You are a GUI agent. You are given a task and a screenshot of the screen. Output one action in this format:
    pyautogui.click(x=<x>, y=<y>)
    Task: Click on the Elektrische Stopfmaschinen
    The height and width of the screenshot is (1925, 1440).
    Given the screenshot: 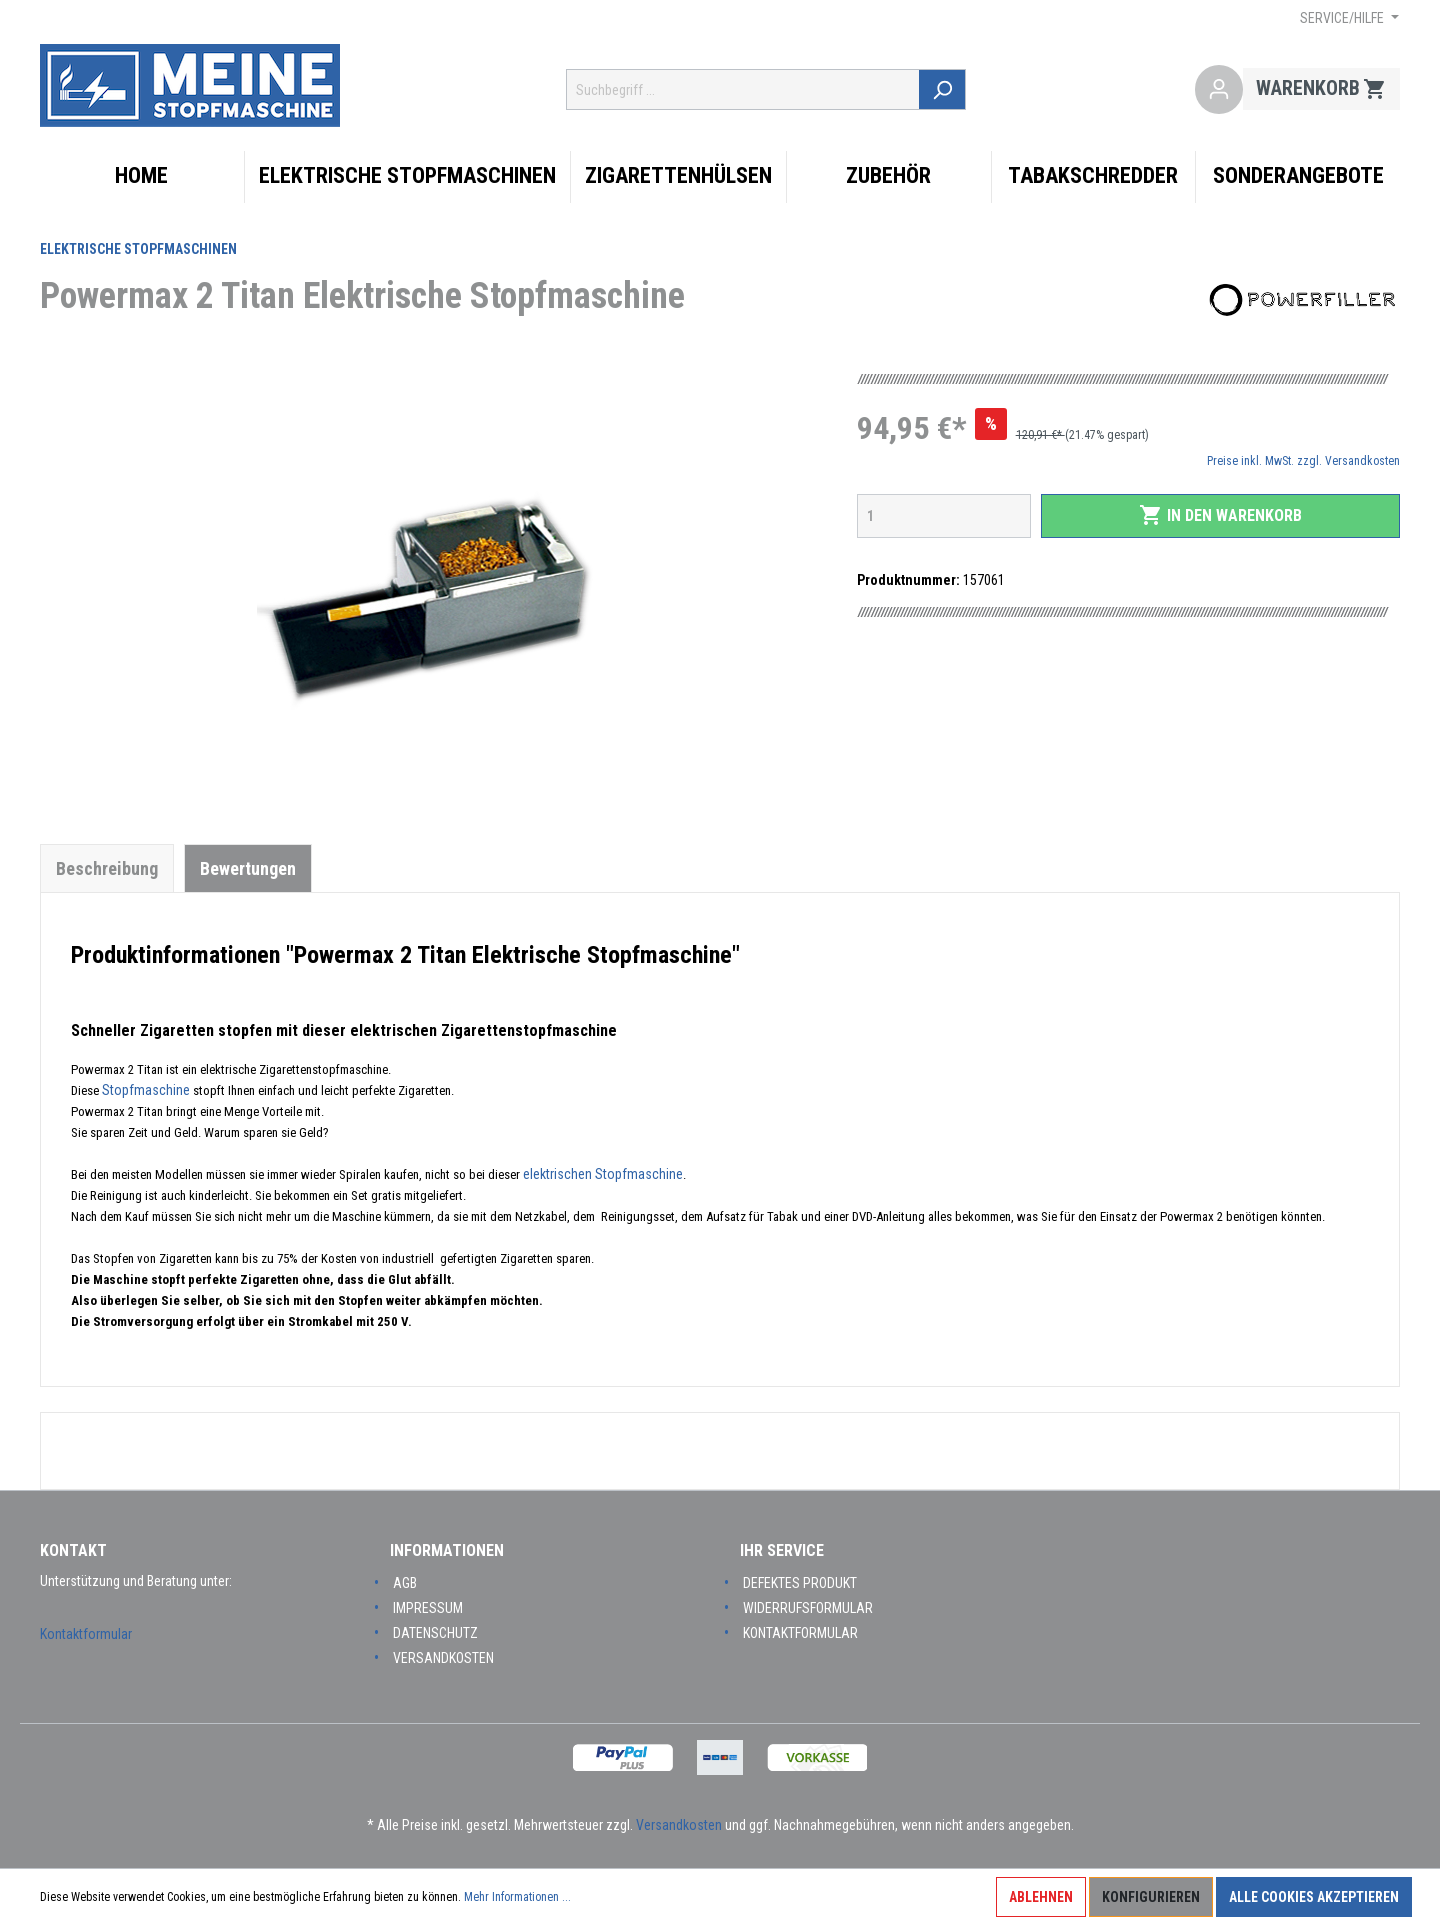 What is the action you would take?
    pyautogui.click(x=138, y=249)
    